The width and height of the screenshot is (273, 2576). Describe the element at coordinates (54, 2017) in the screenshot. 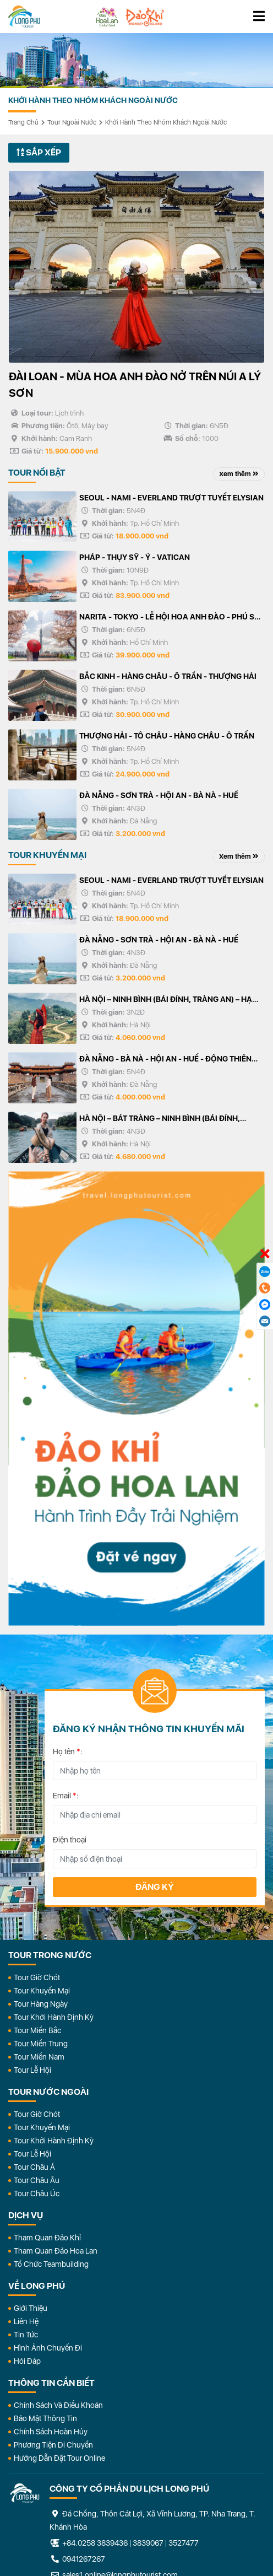

I see `Tour Khởi Hành Định Kỳ` at that location.